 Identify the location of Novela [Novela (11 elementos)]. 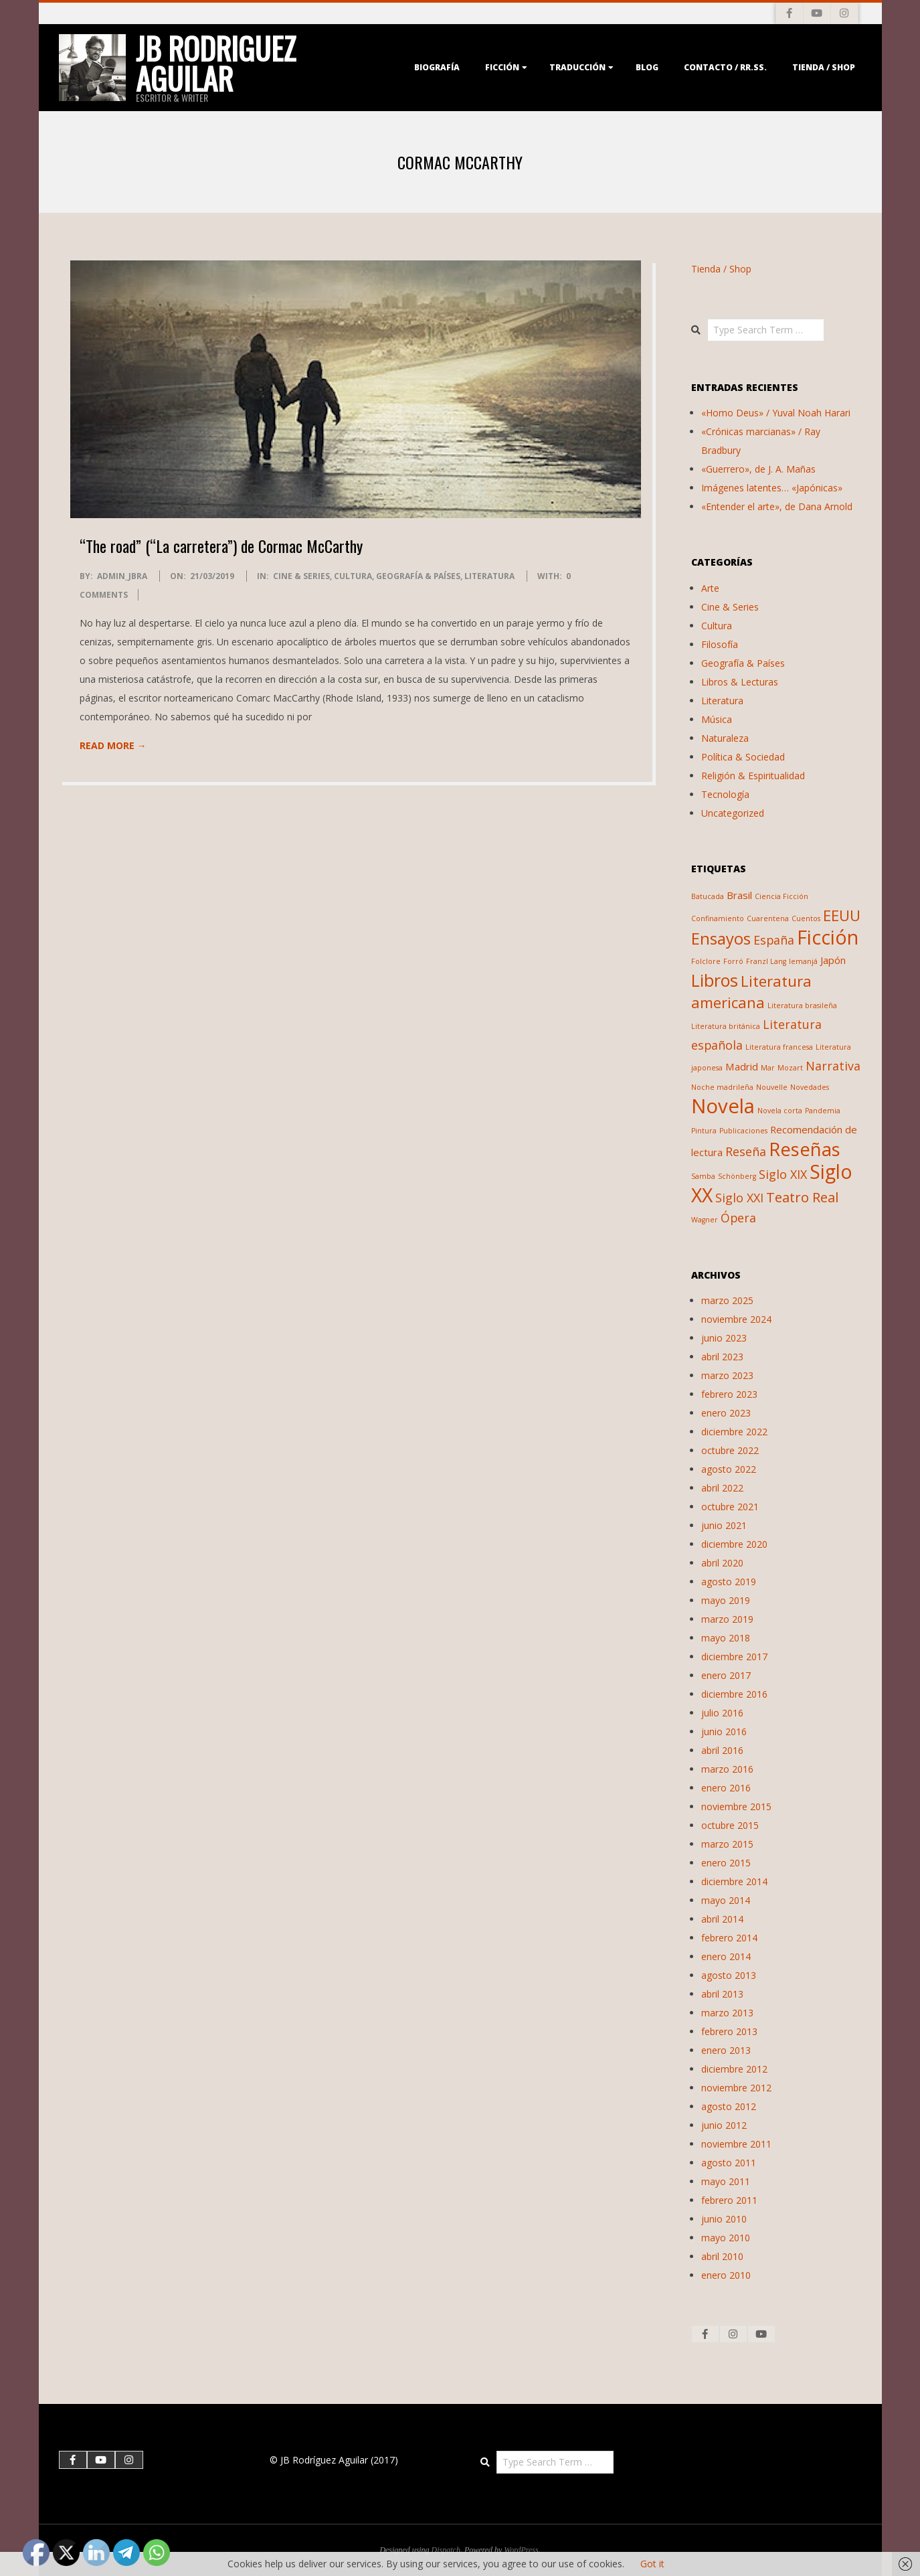
(723, 1106).